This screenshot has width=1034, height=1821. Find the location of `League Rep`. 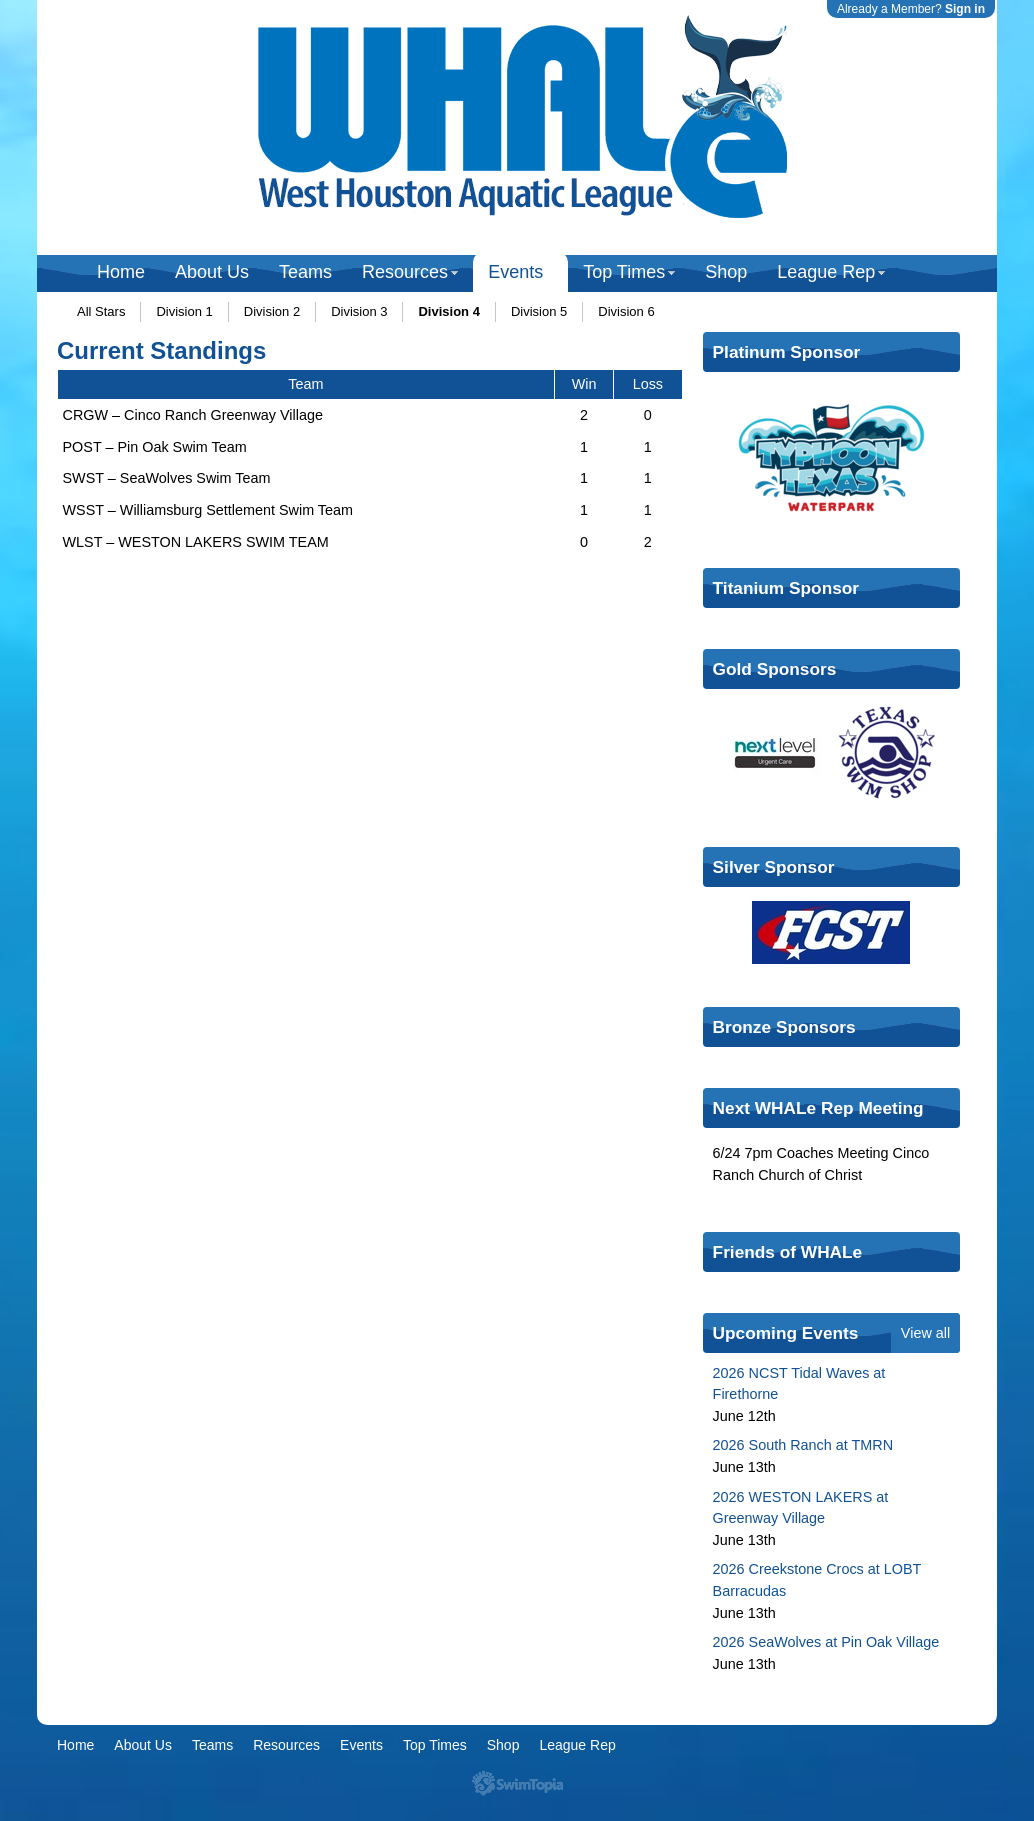

League Rep is located at coordinates (826, 272).